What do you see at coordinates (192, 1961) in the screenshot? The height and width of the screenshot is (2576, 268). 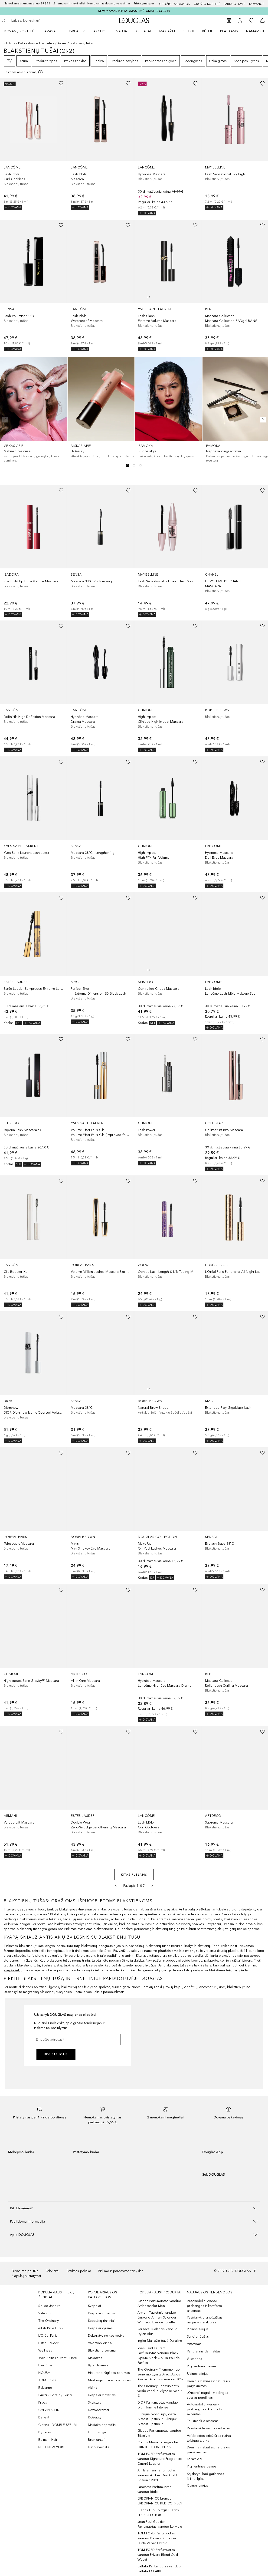 I see `veido kremus` at bounding box center [192, 1961].